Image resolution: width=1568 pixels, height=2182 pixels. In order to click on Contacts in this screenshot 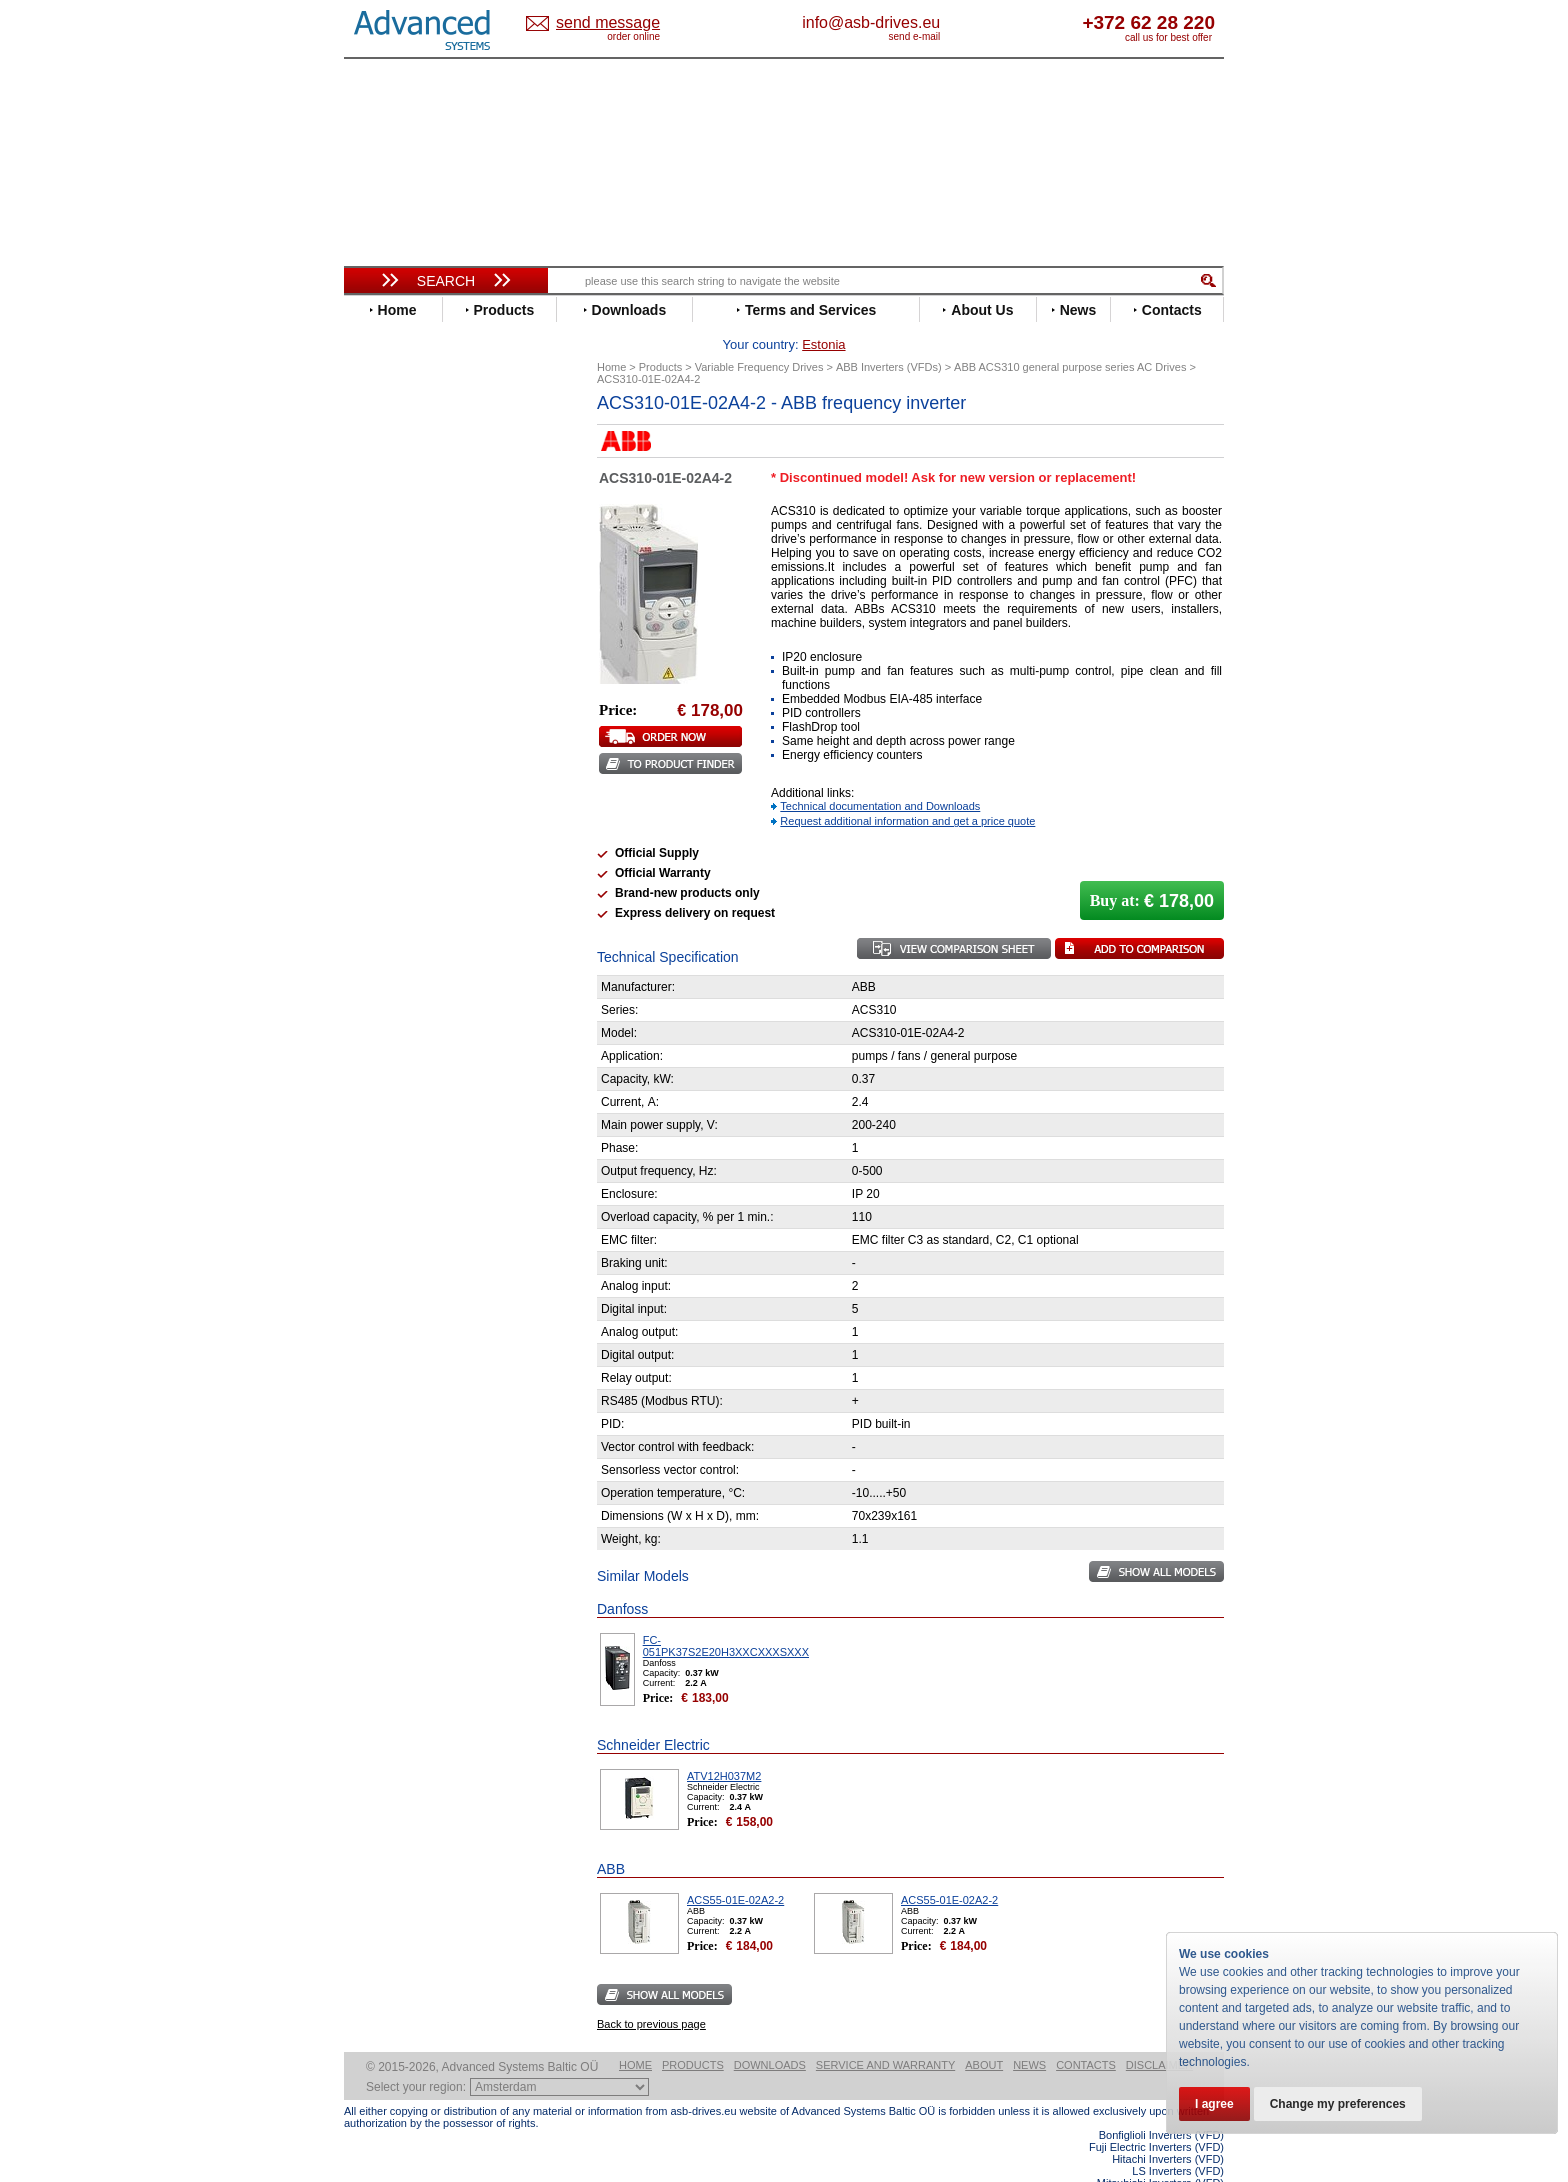, I will do `click(1086, 2034)`.